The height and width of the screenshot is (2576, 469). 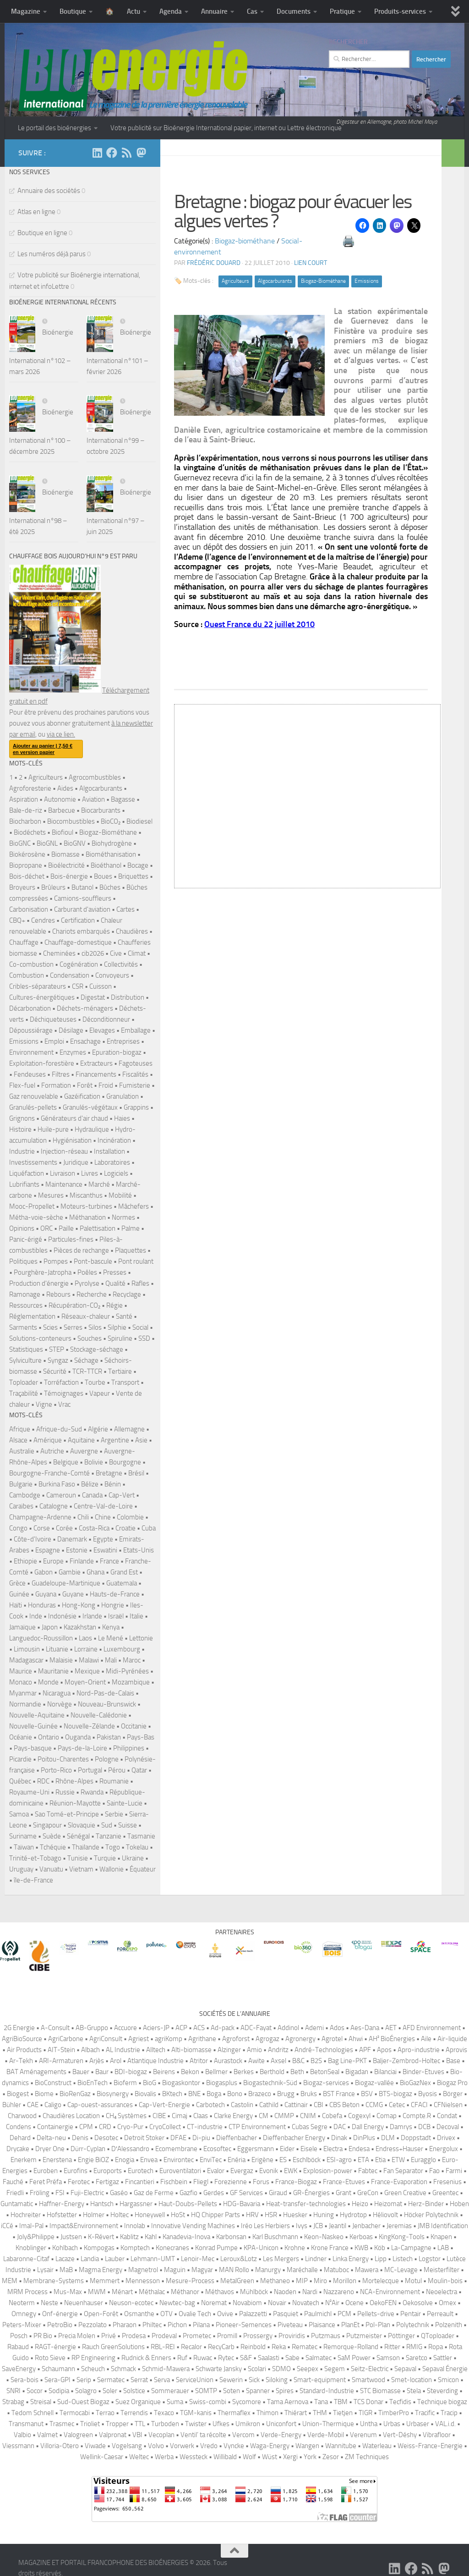 What do you see at coordinates (300, 2039) in the screenshot?
I see `Agronergy` at bounding box center [300, 2039].